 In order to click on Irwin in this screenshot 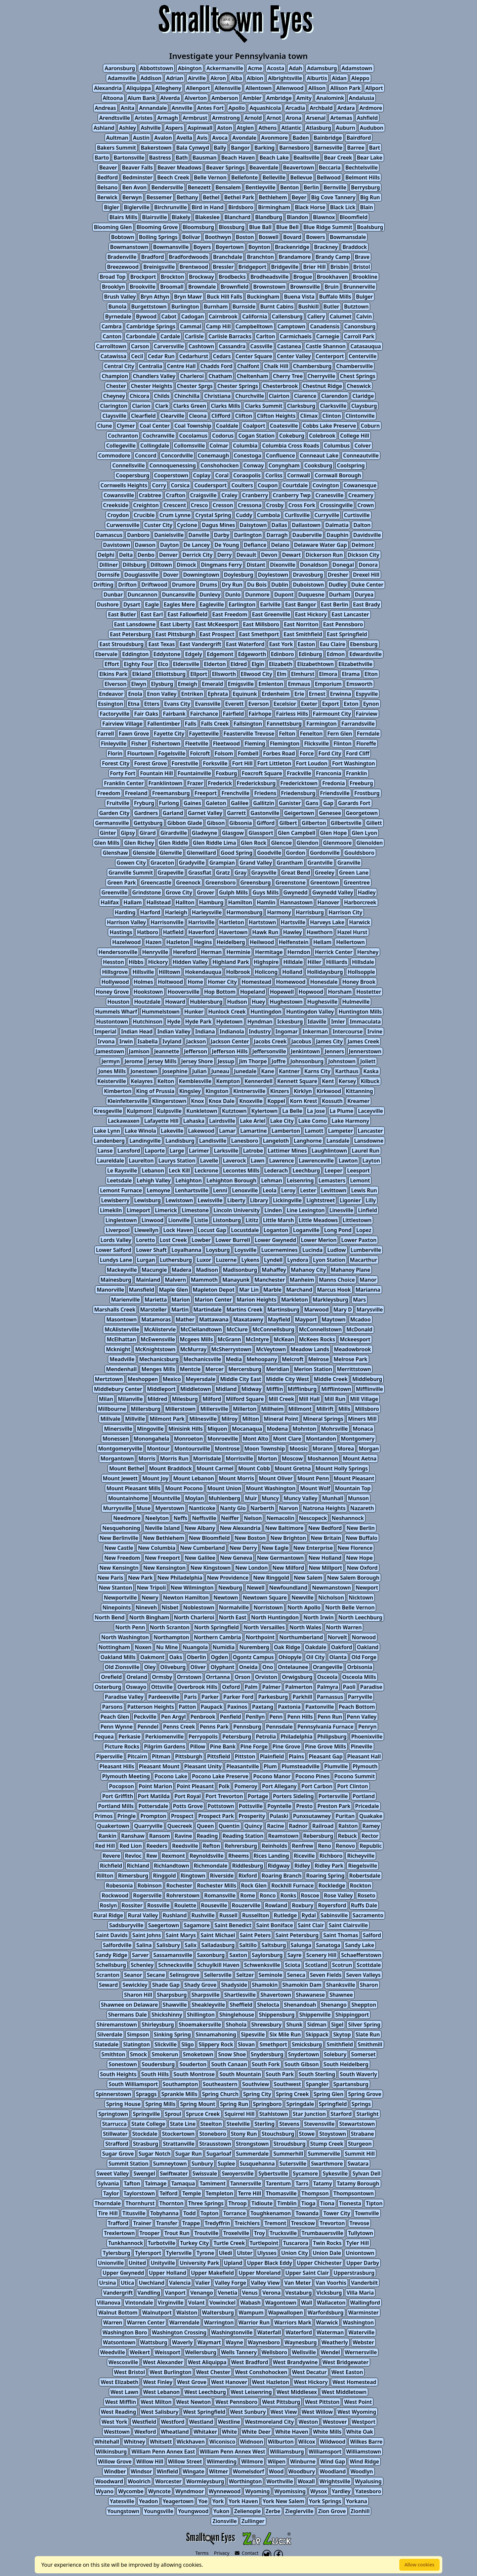, I will do `click(126, 1041)`.